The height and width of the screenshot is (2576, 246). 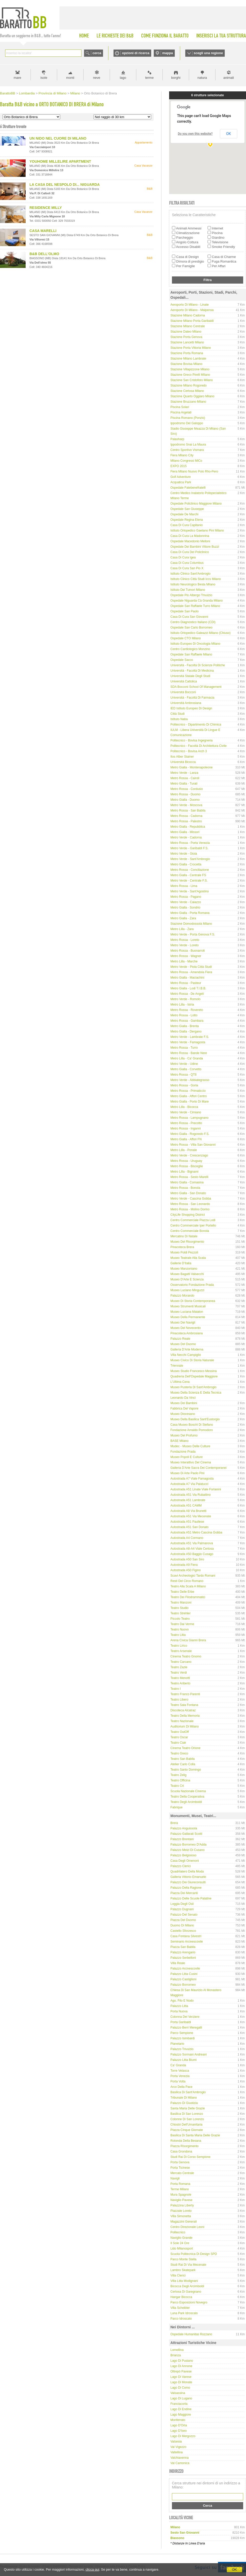 What do you see at coordinates (186, 816) in the screenshot?
I see `Metro Rossa - Cadorna` at bounding box center [186, 816].